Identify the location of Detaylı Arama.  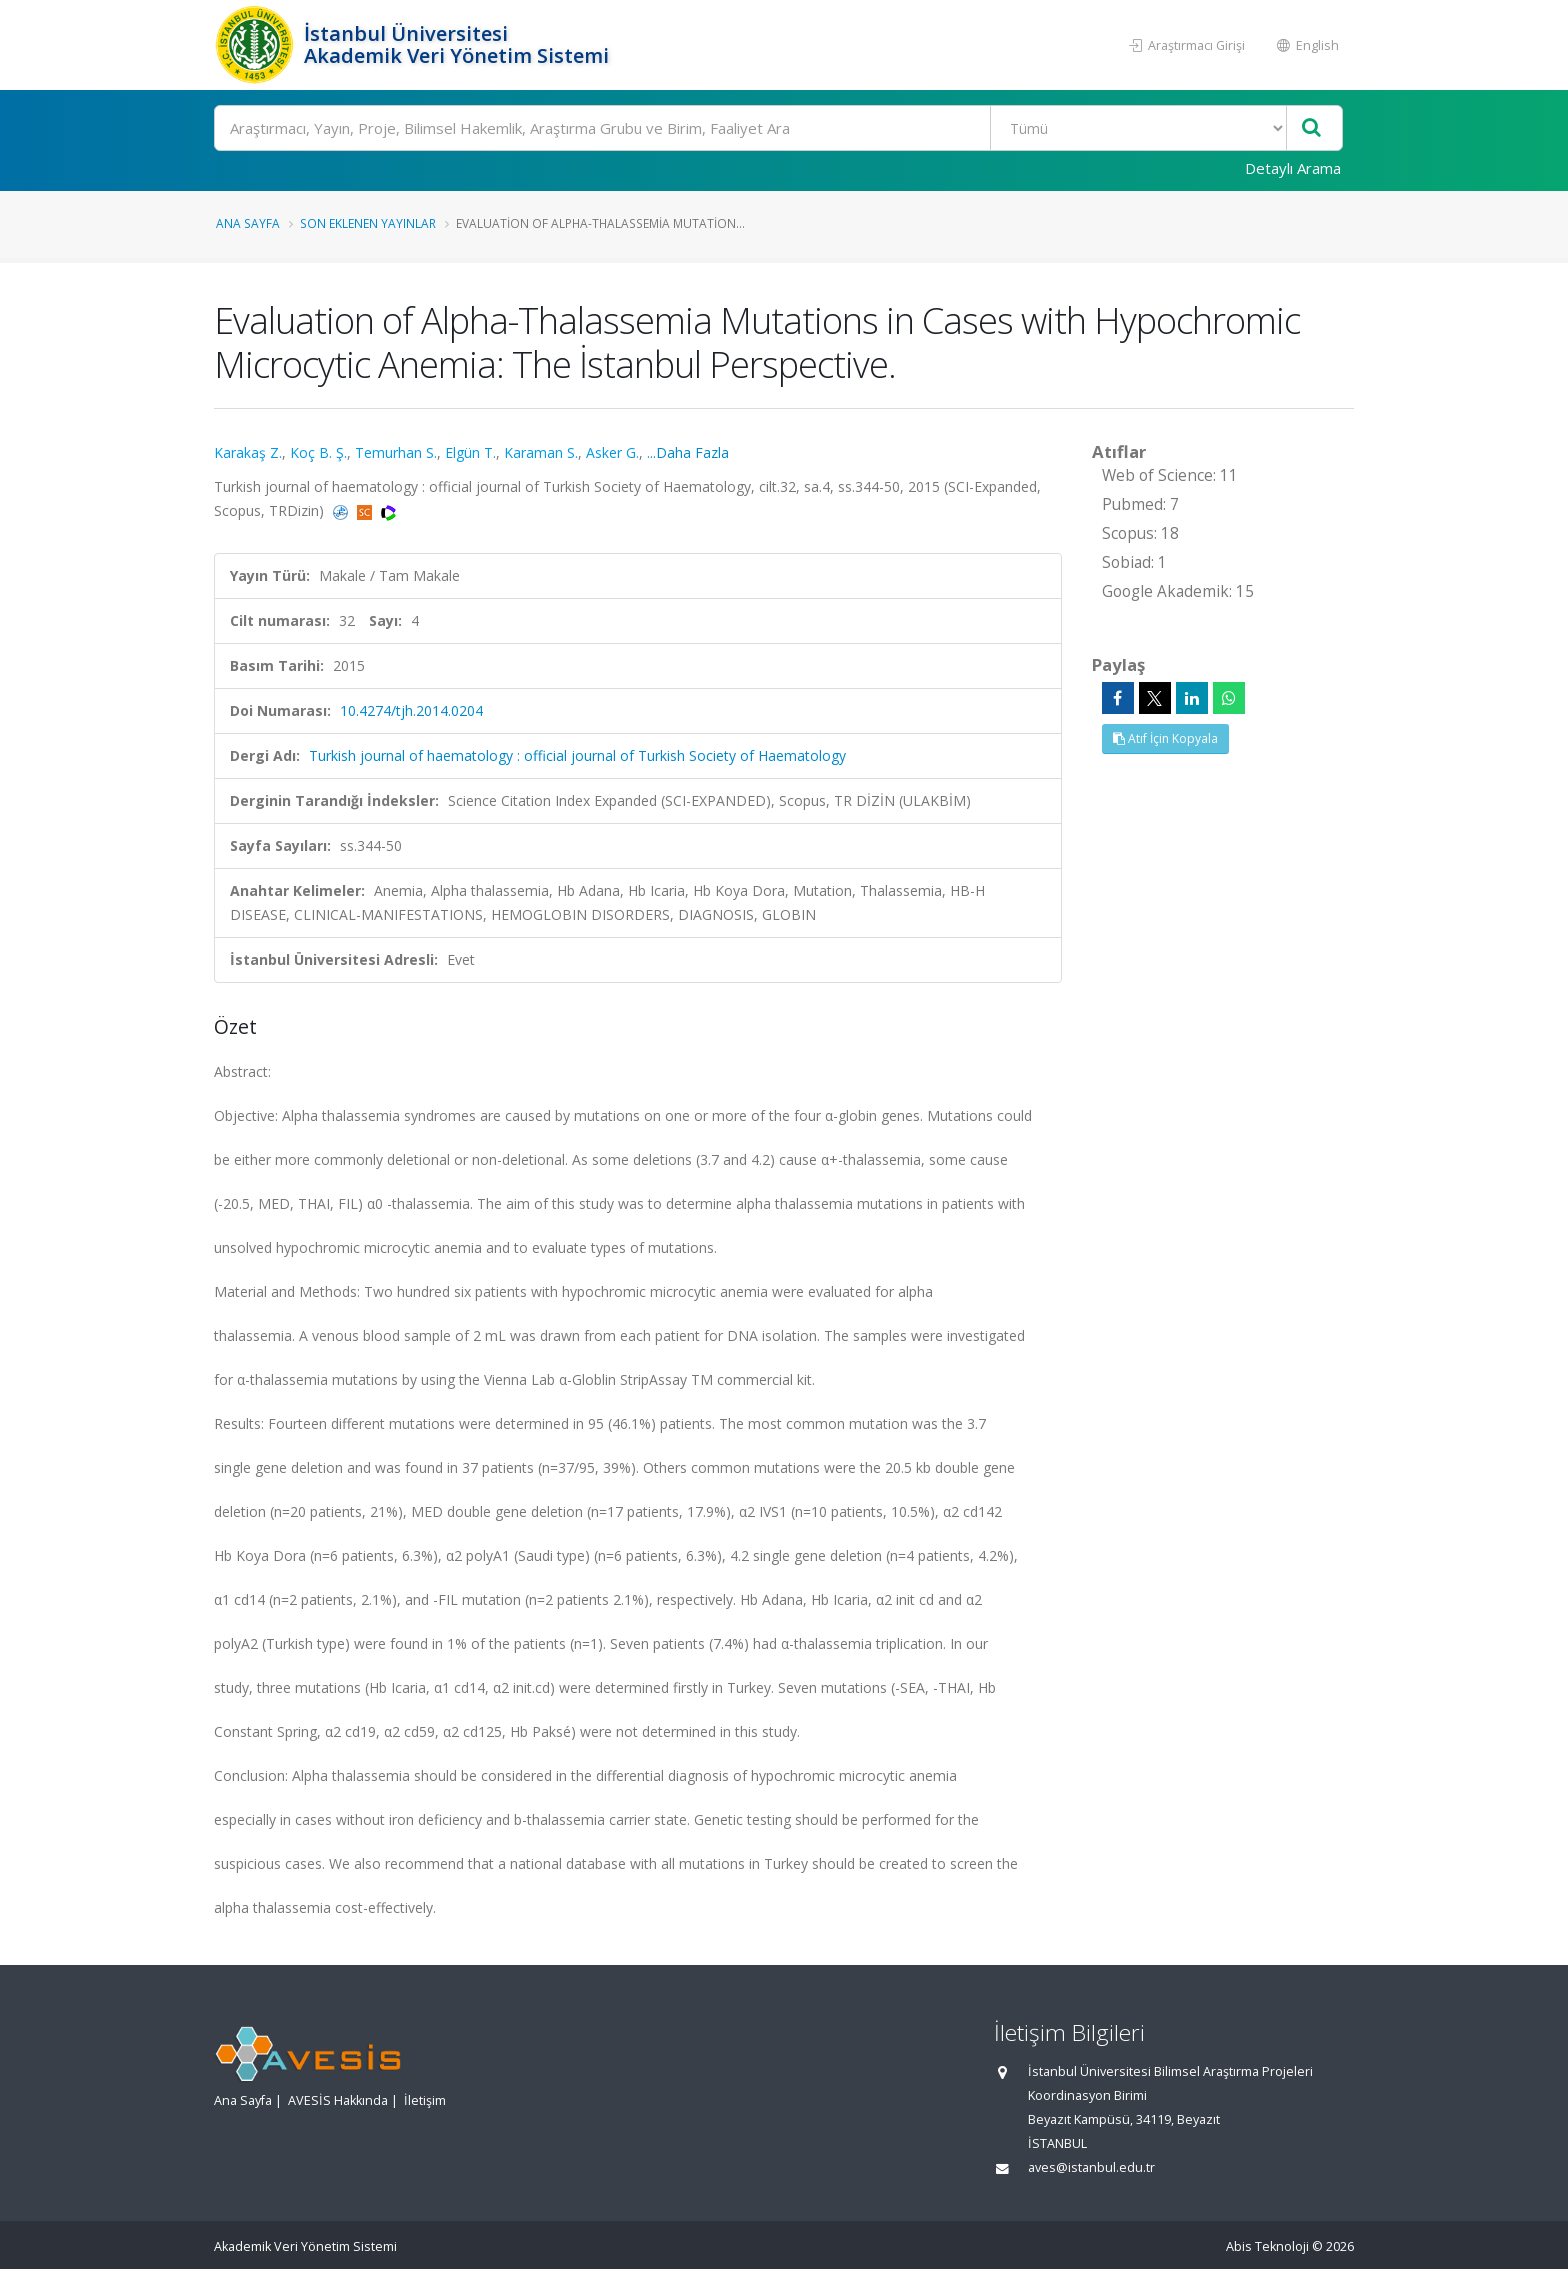
(1293, 168).